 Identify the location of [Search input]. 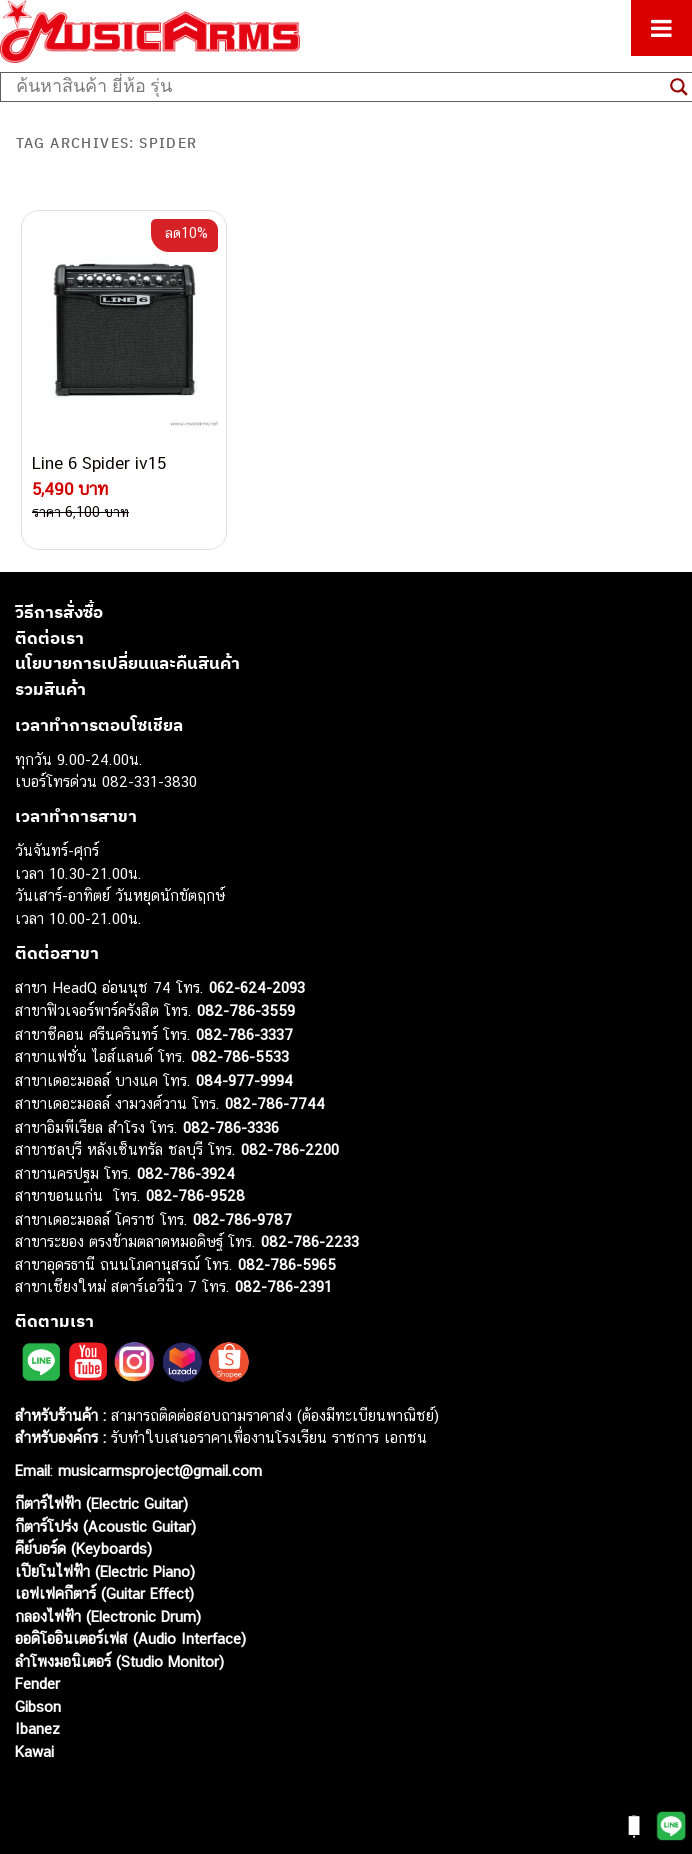
(338, 87).